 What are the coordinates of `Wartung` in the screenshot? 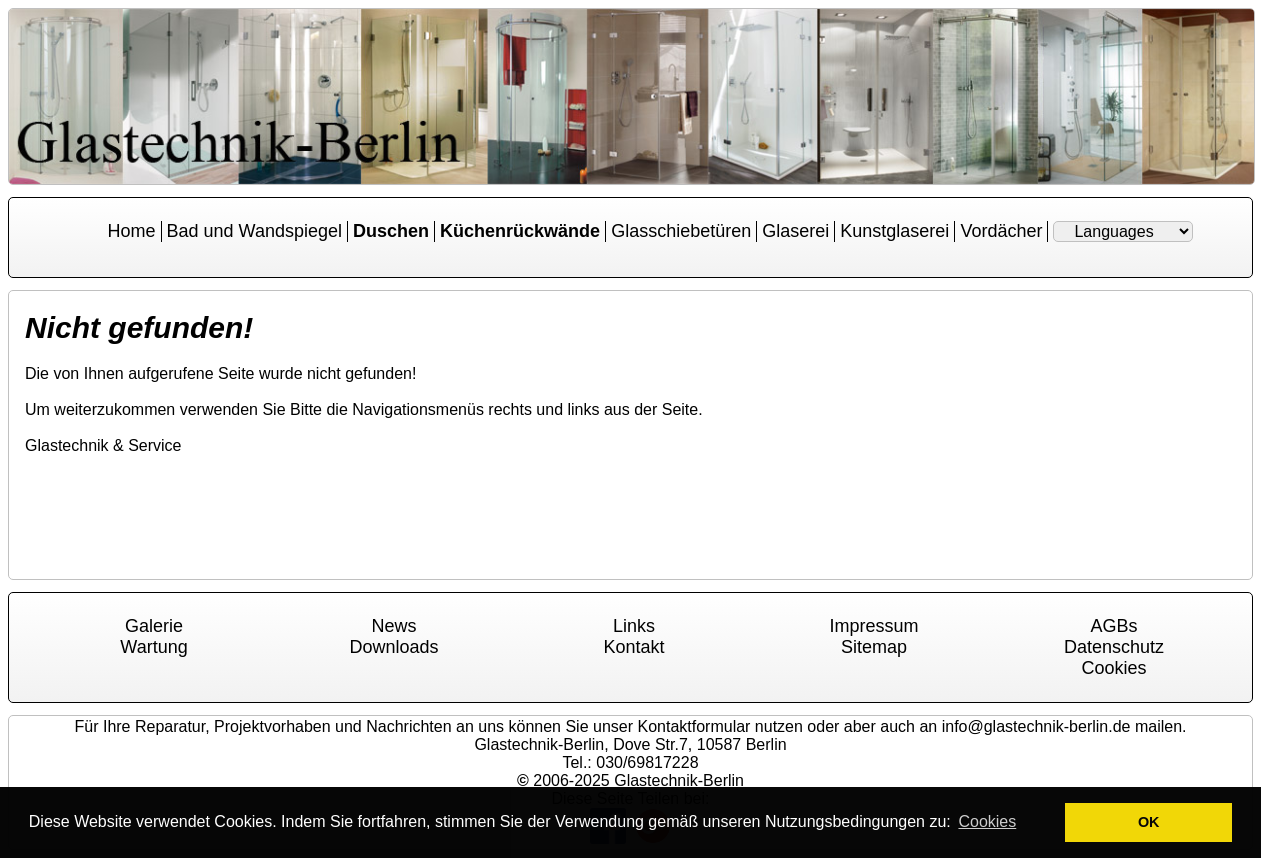 It's located at (153, 647).